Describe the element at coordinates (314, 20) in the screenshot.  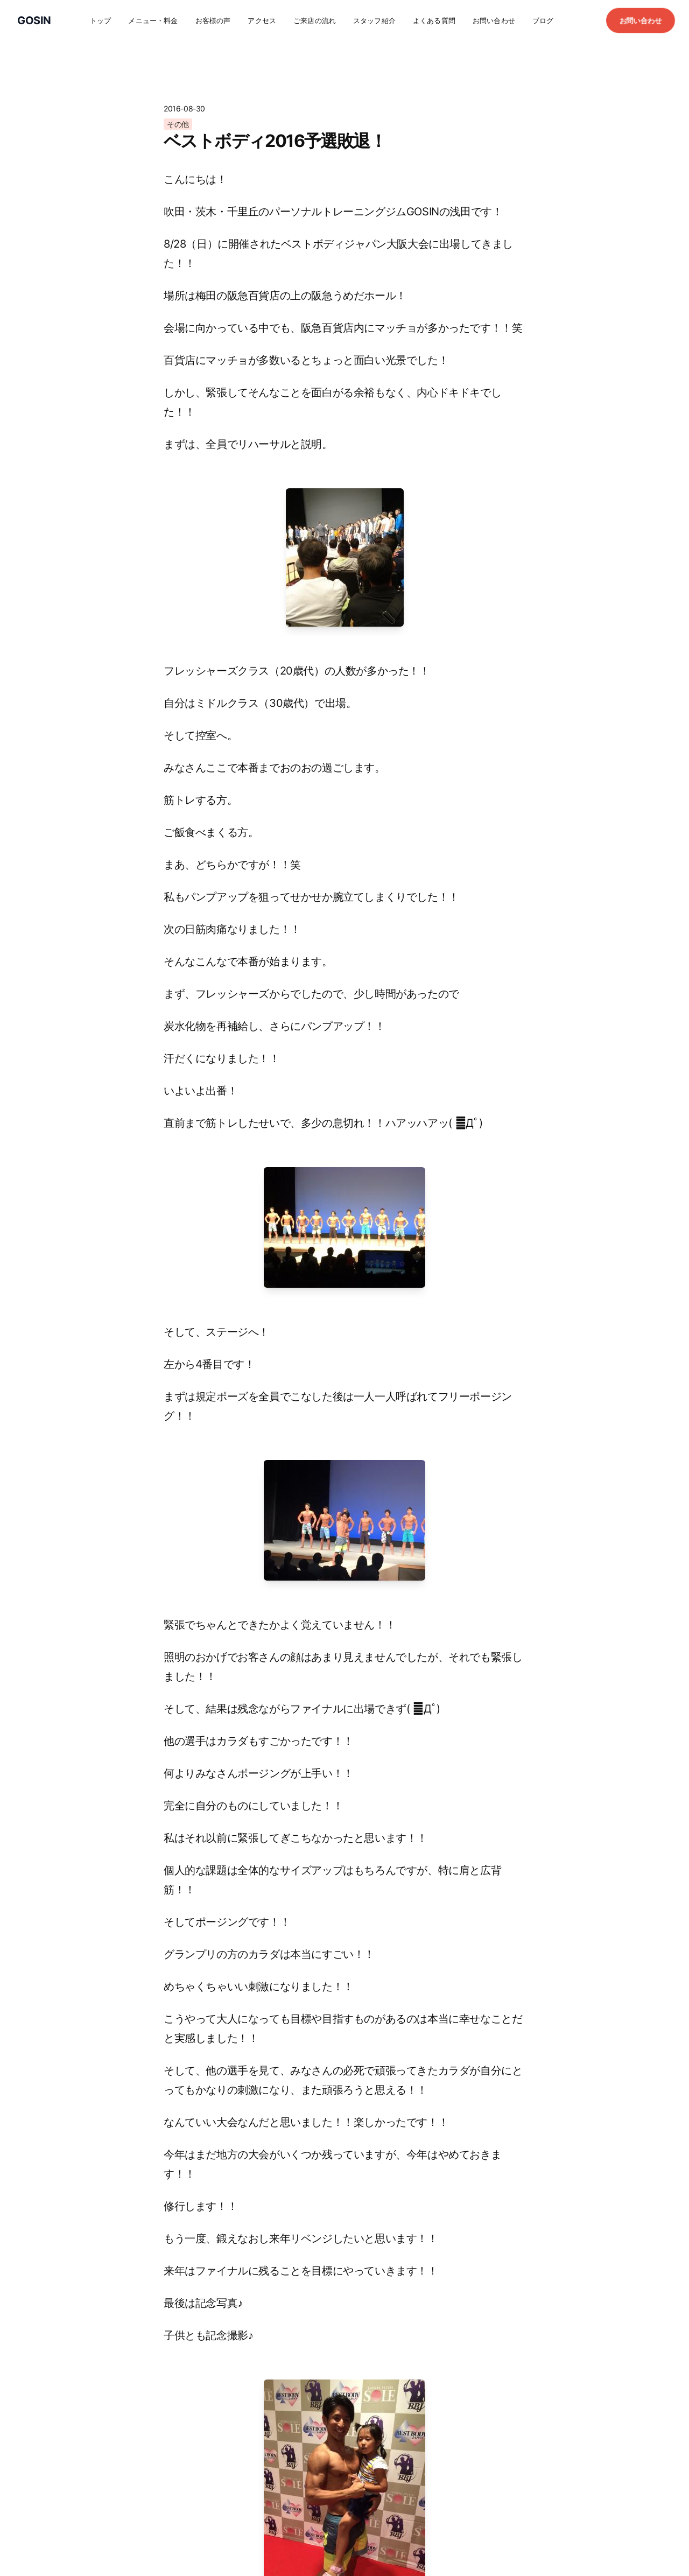
I see `ご来店の流れ` at that location.